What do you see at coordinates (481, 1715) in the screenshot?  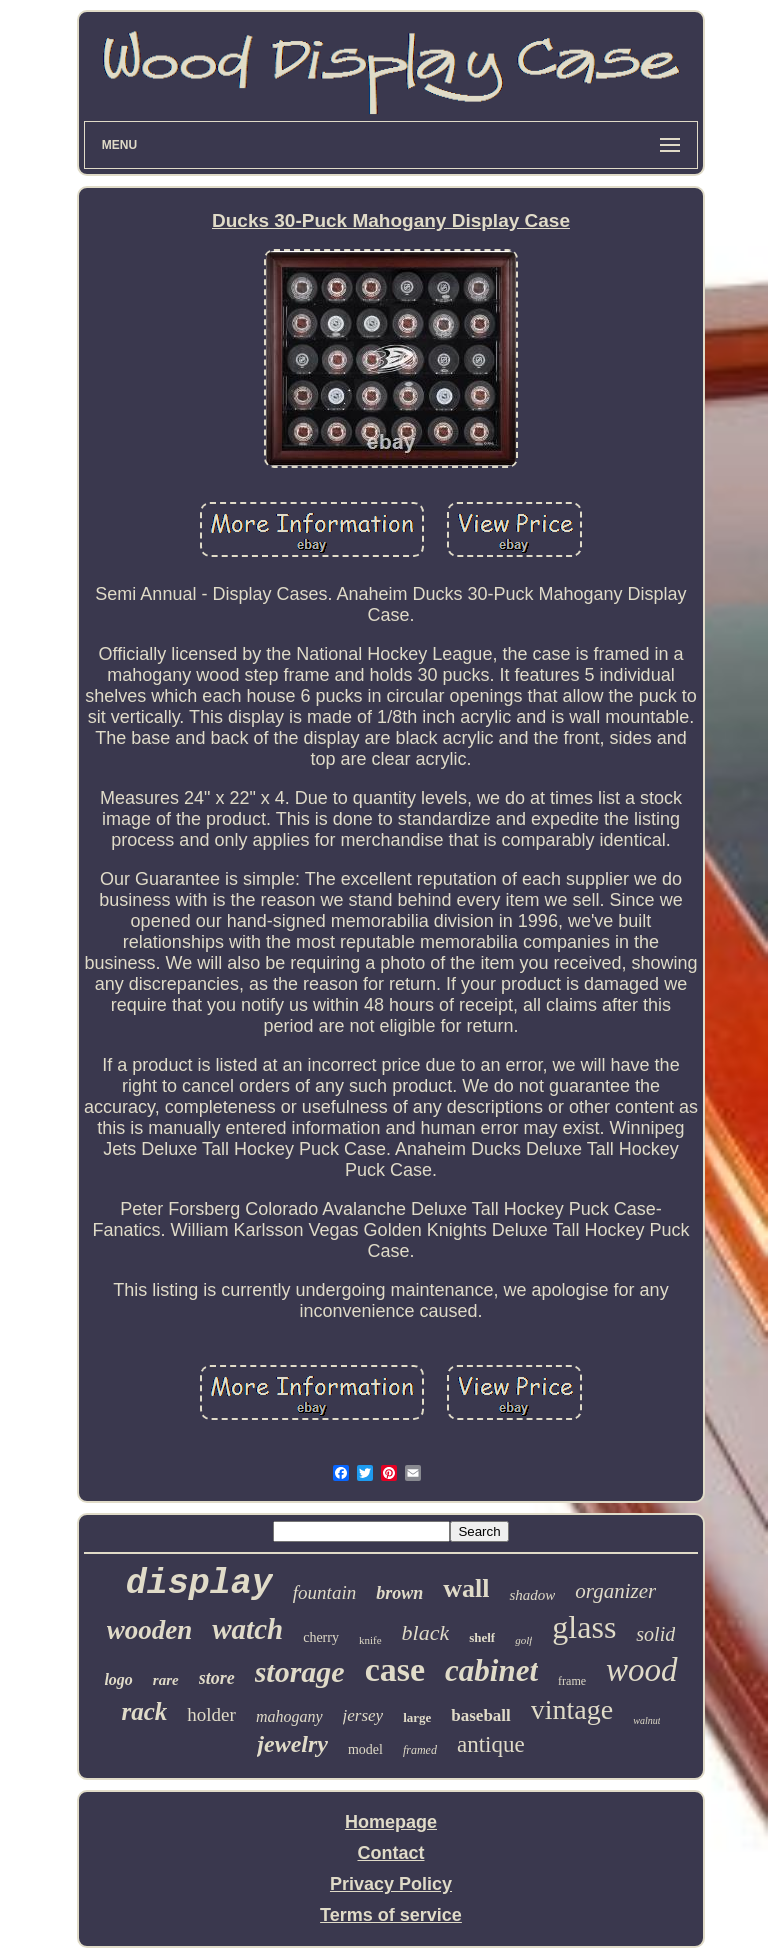 I see `baseball` at bounding box center [481, 1715].